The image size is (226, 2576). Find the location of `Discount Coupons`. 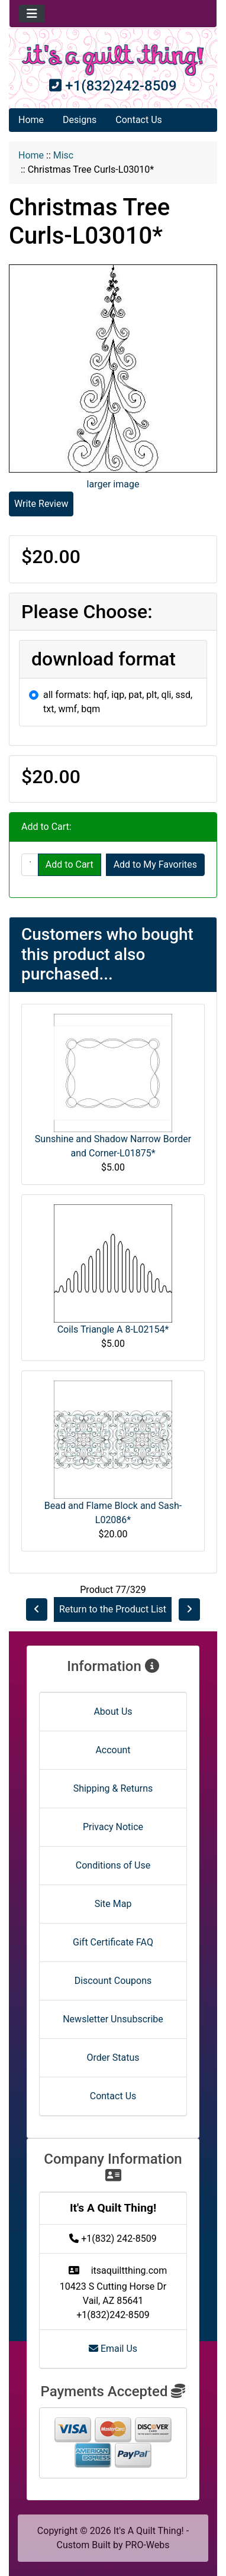

Discount Coupons is located at coordinates (113, 1980).